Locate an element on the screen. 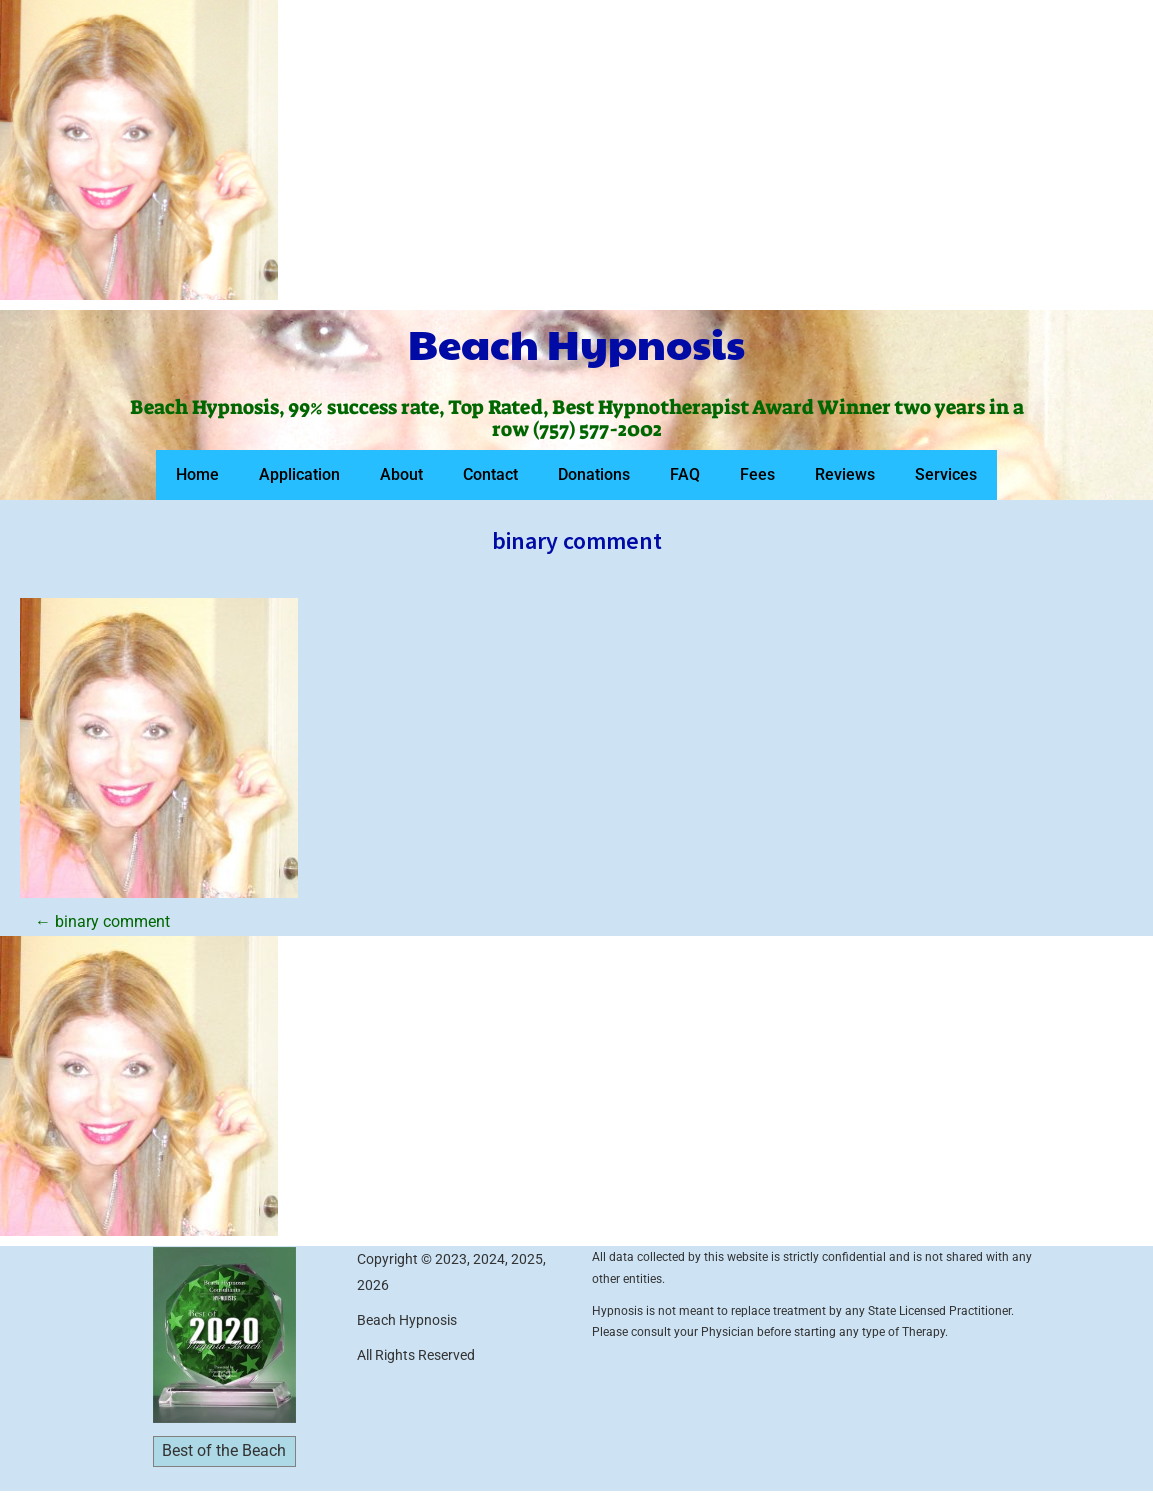 This screenshot has height=1501, width=1153. binary comment is located at coordinates (102, 921).